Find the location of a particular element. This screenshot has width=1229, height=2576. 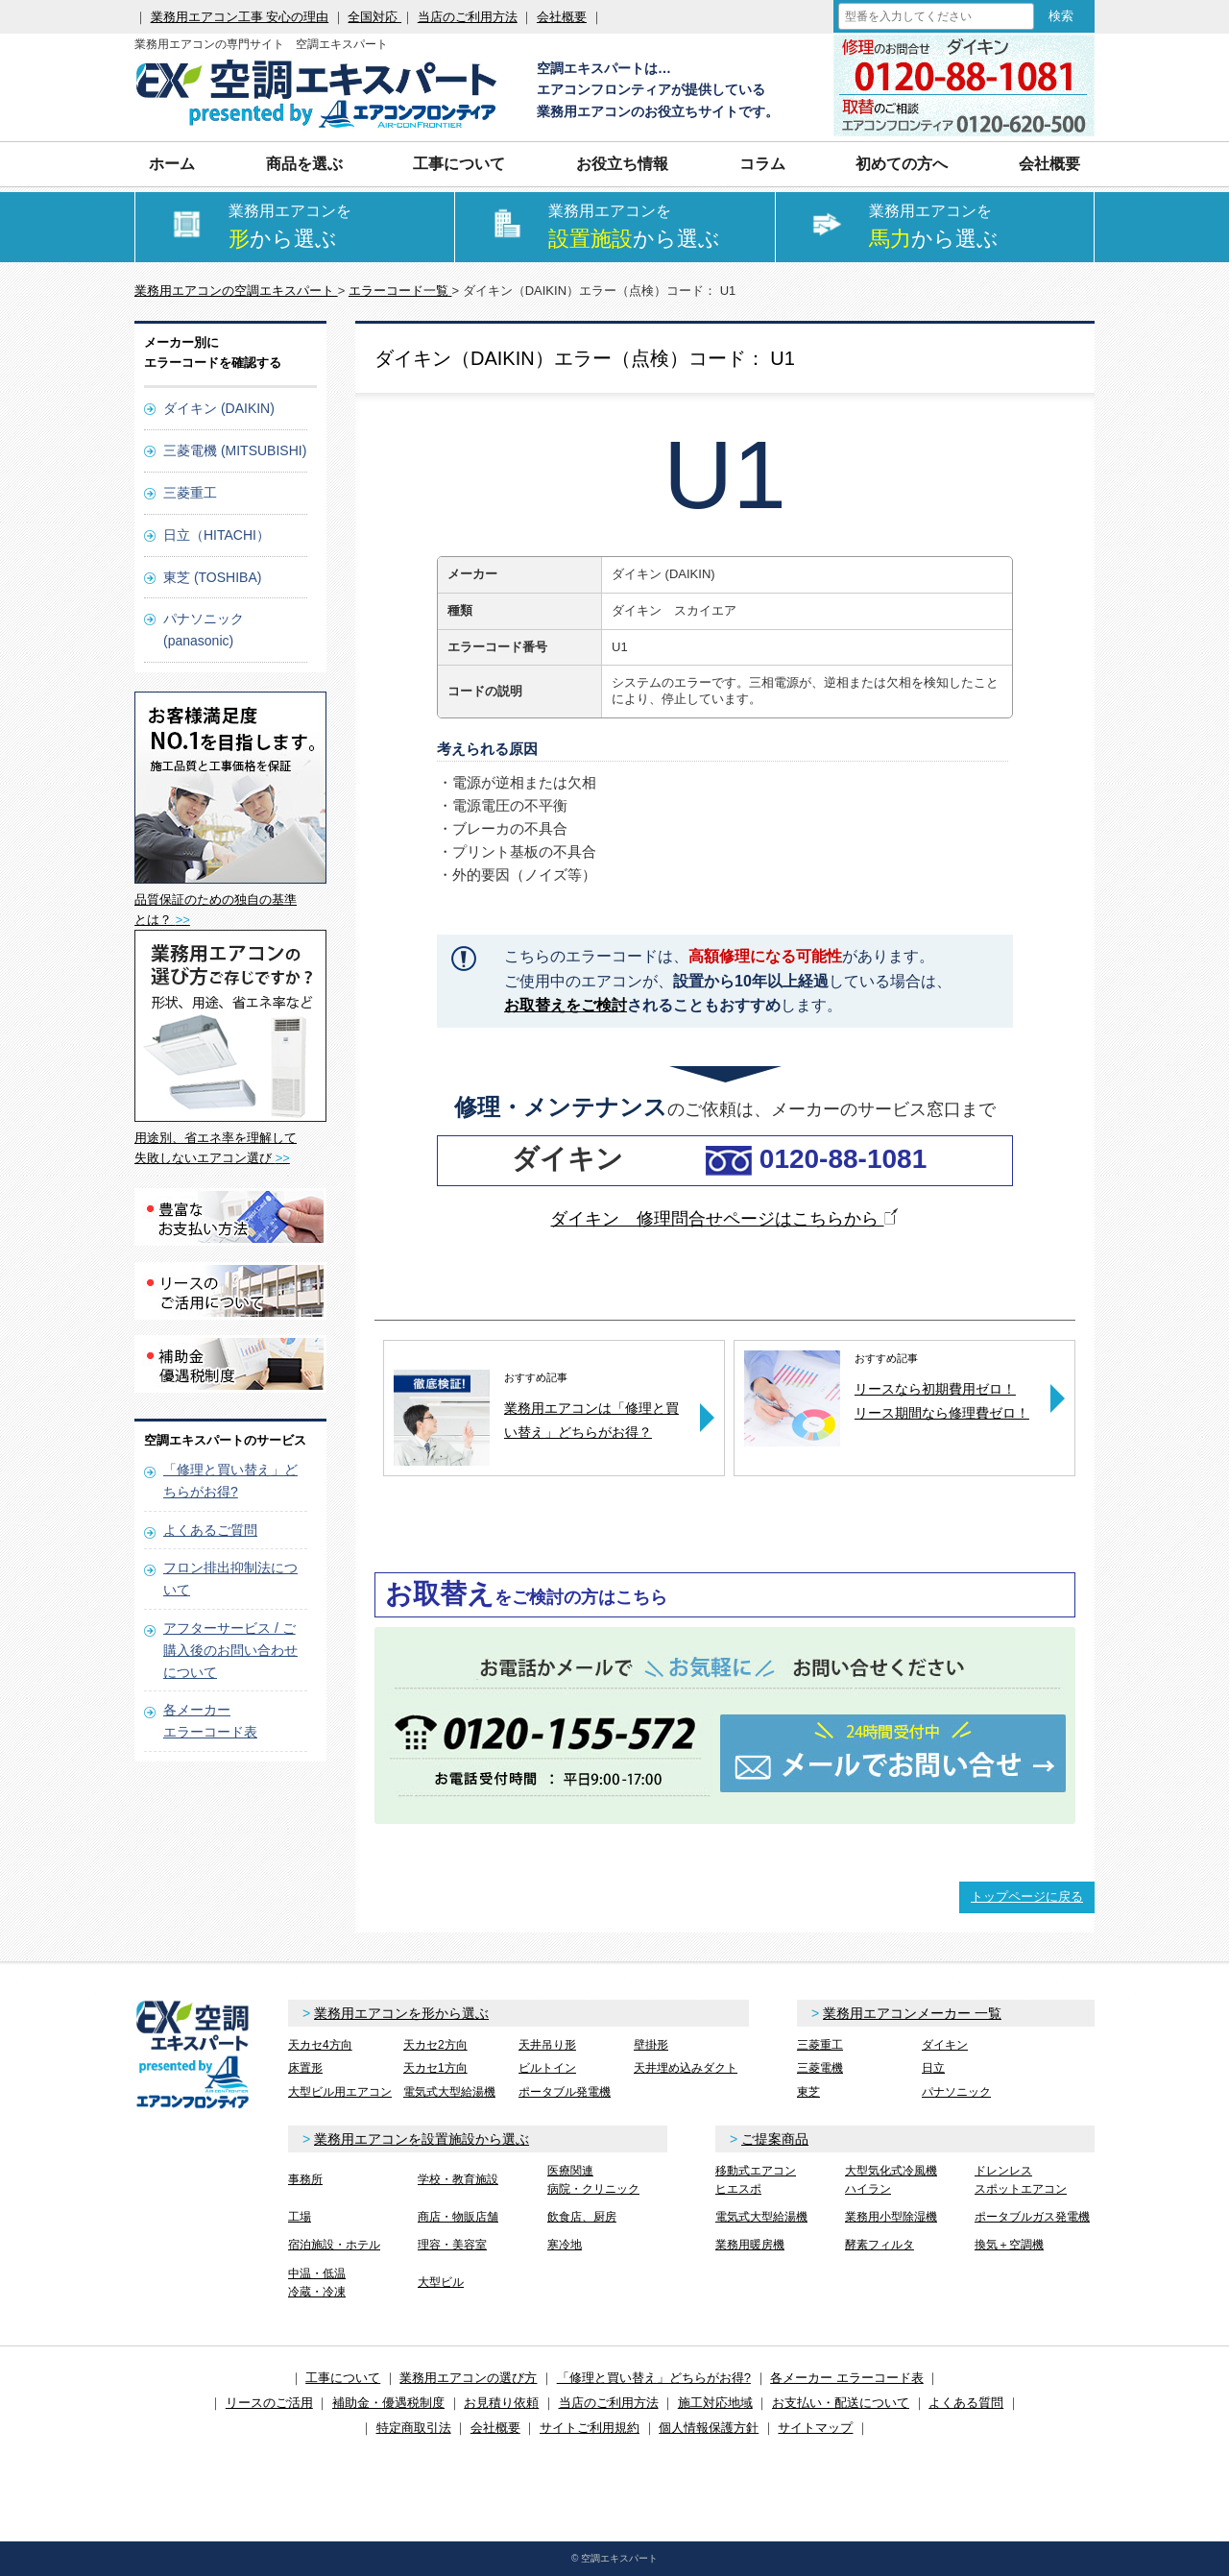

日立 is located at coordinates (933, 2068).